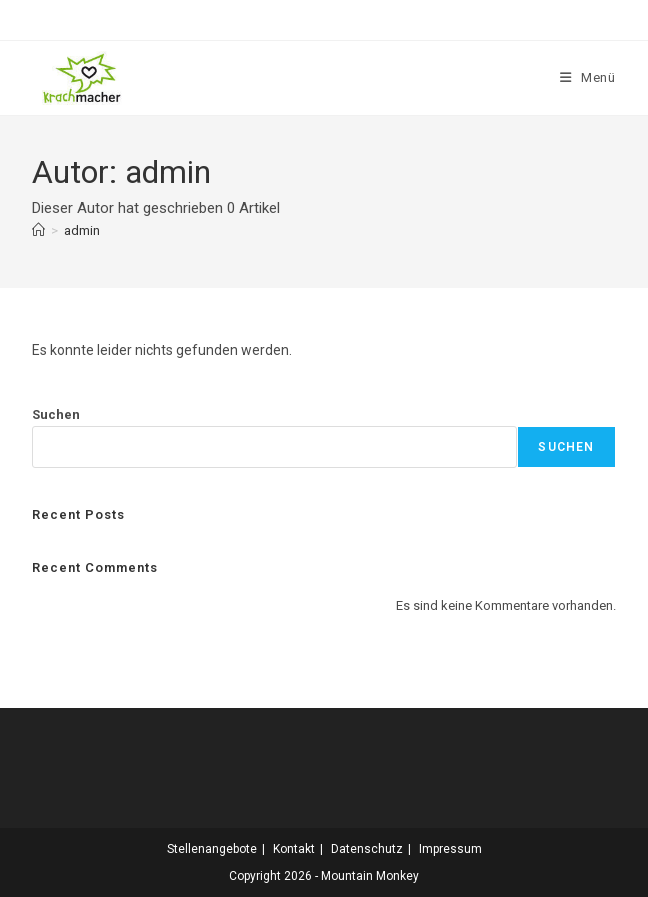 Image resolution: width=648 pixels, height=897 pixels. What do you see at coordinates (38, 230) in the screenshot?
I see `[Start]` at bounding box center [38, 230].